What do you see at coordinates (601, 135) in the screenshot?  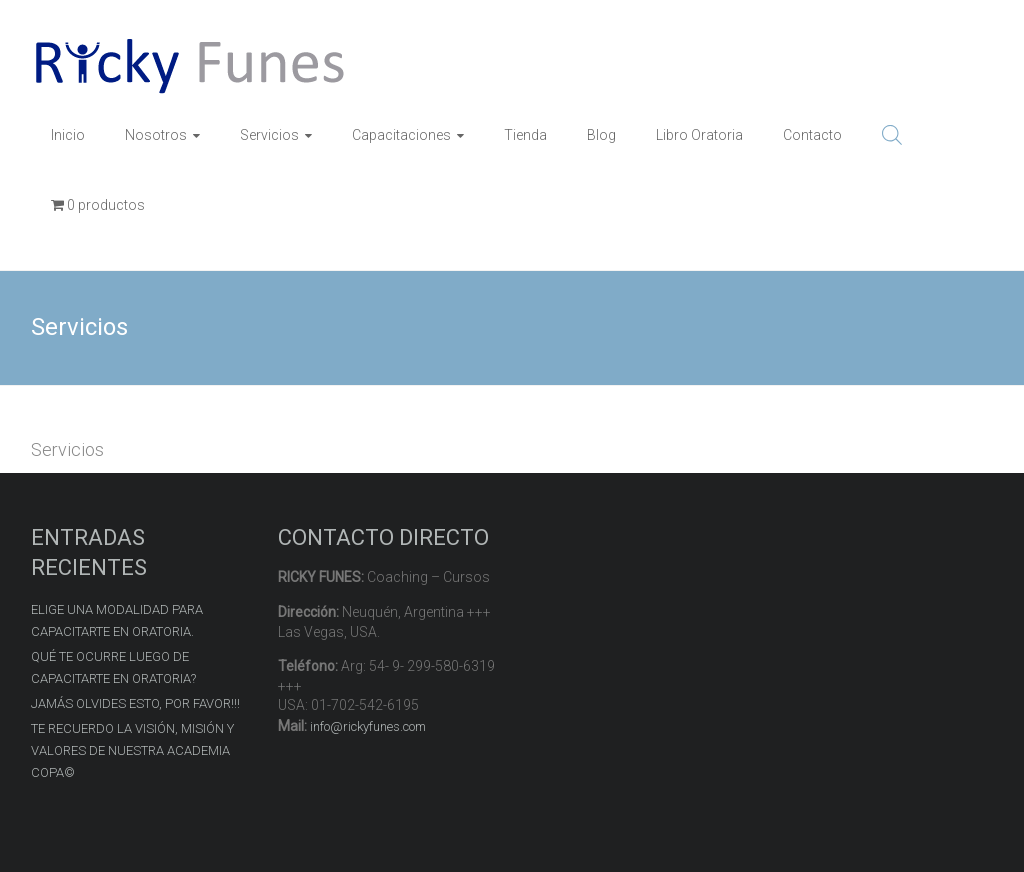 I see `Blog` at bounding box center [601, 135].